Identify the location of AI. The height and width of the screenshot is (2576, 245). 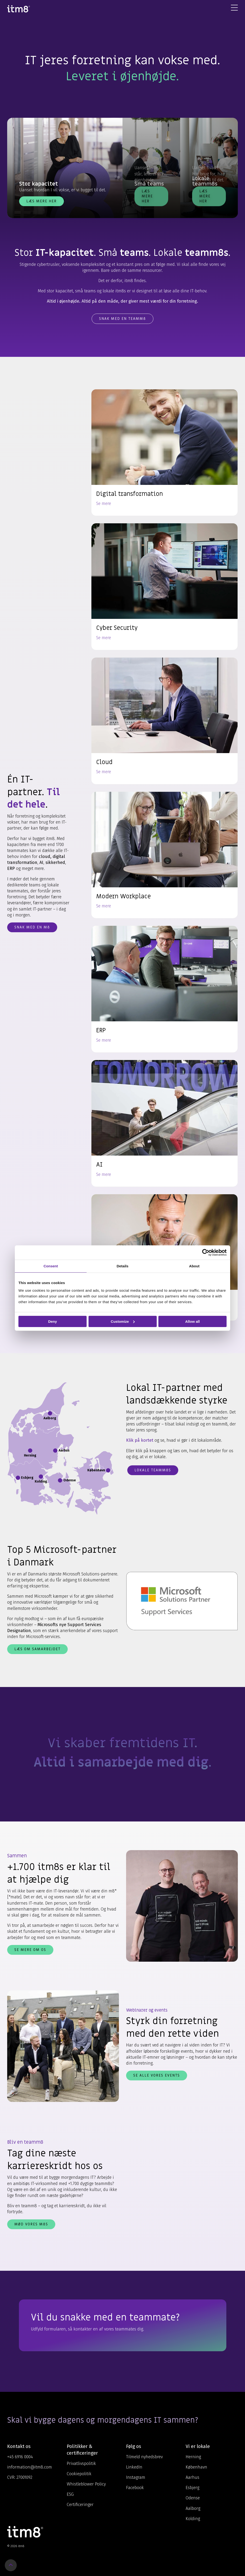
(41, 862).